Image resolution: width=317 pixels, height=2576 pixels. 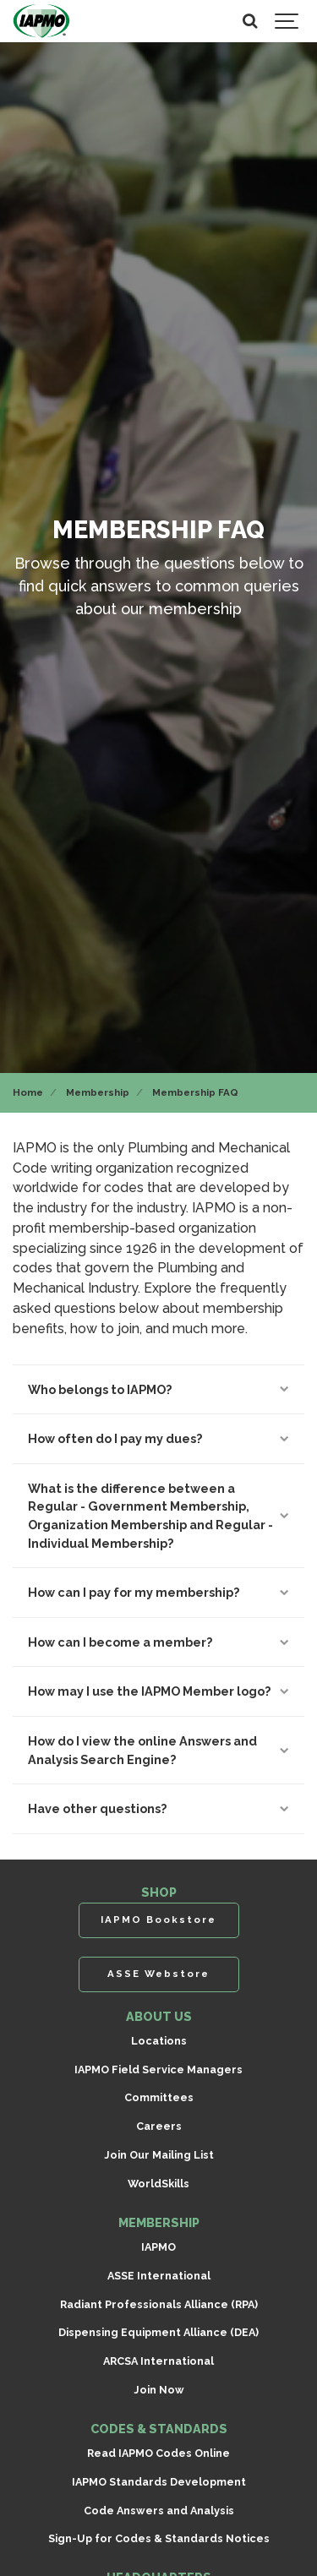 I want to click on Committees, so click(x=159, y=2097).